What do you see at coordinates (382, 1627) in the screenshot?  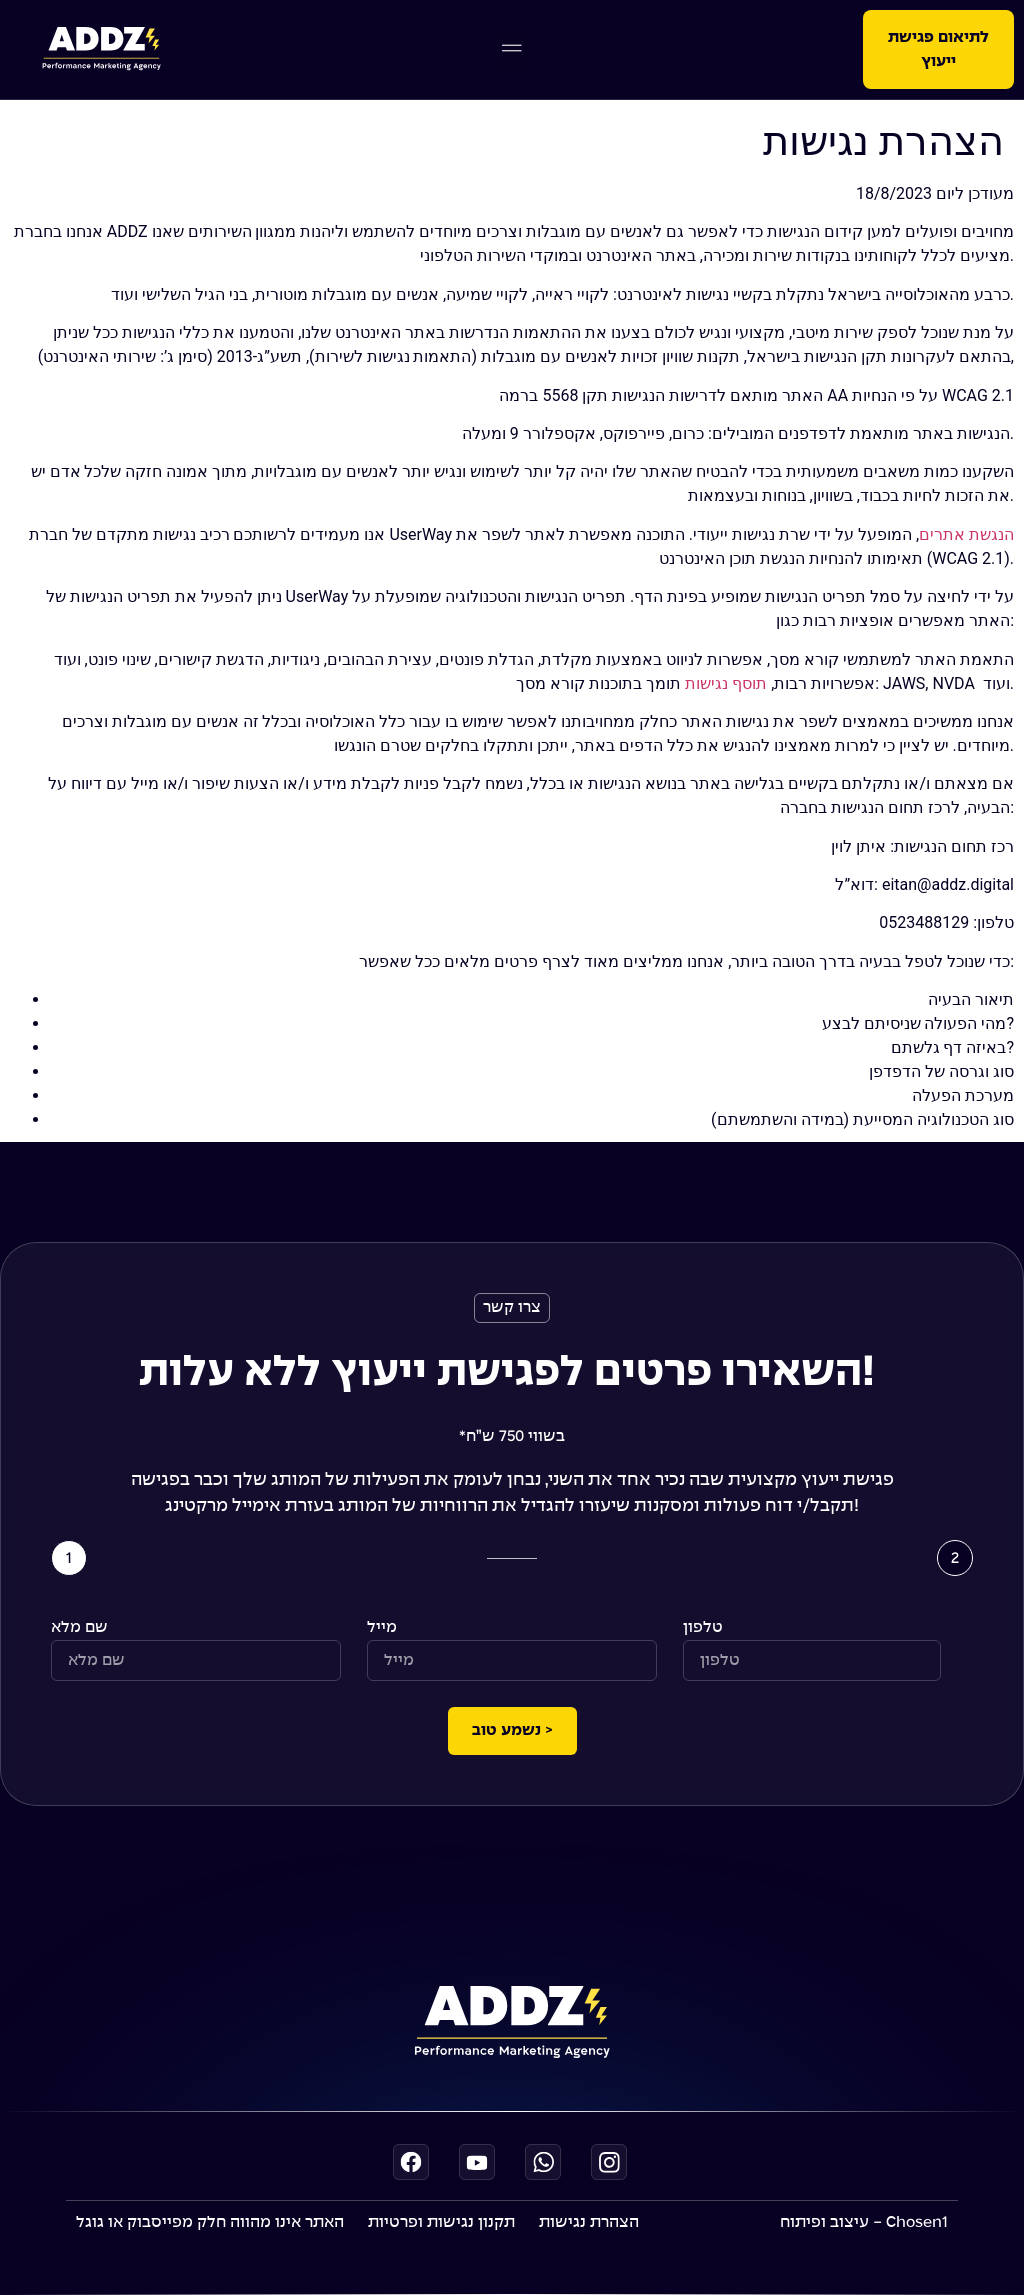 I see `מייל` at bounding box center [382, 1627].